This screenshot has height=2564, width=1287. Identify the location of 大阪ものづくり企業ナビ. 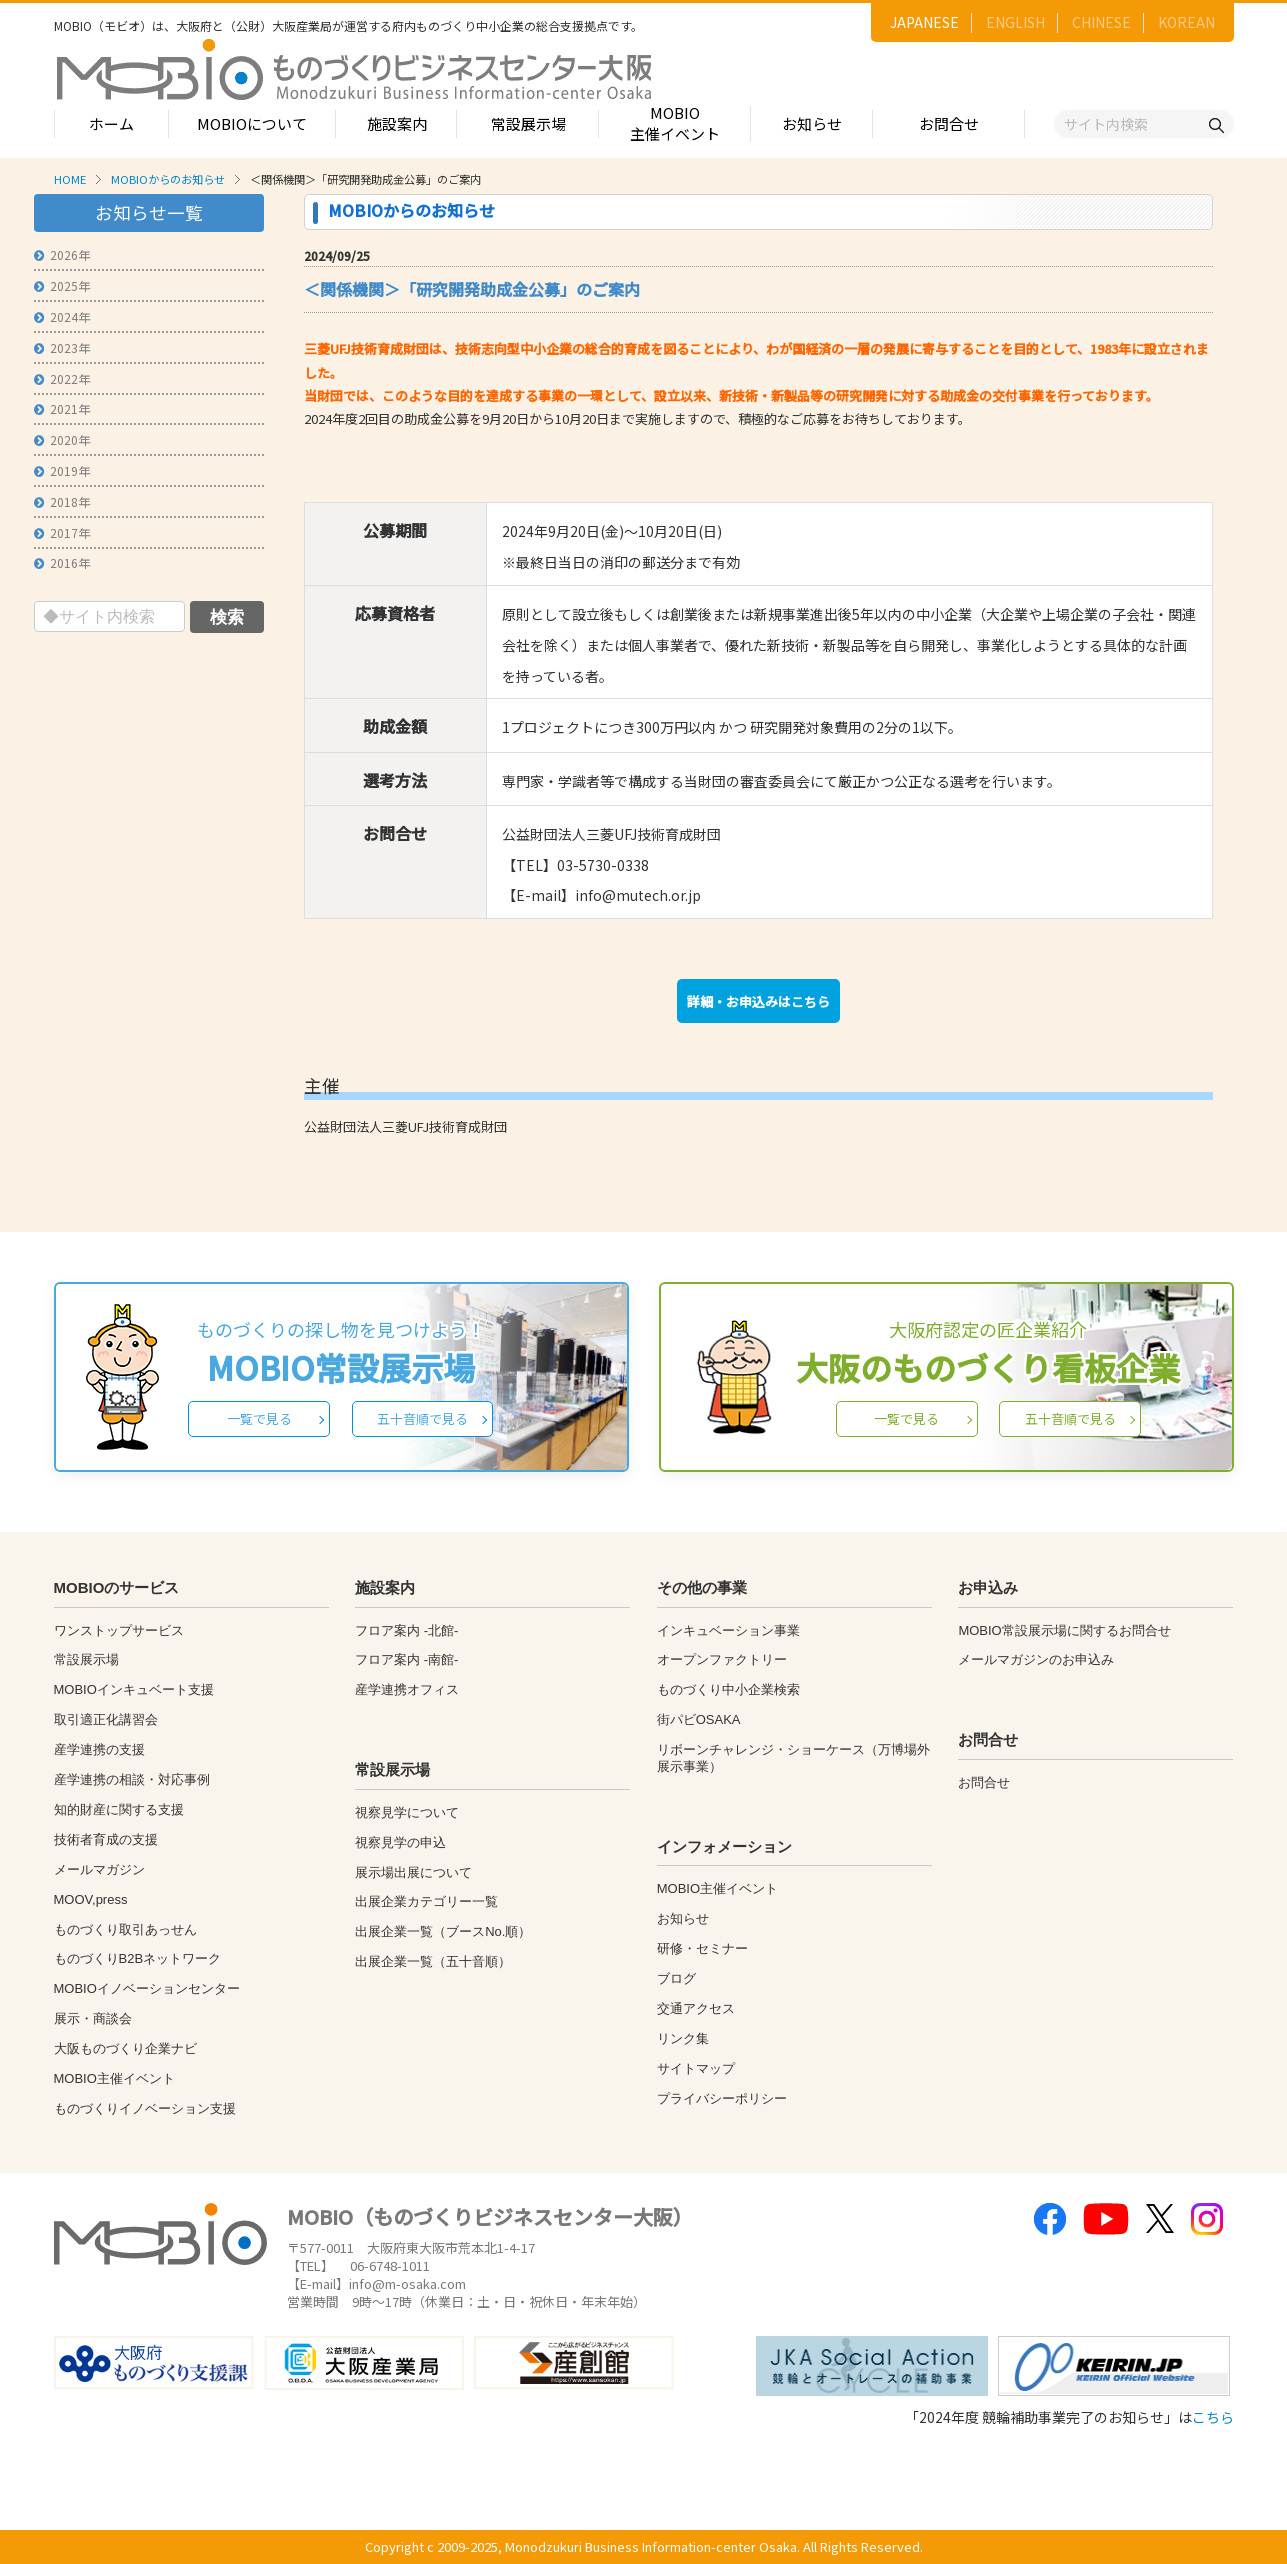
(125, 2048).